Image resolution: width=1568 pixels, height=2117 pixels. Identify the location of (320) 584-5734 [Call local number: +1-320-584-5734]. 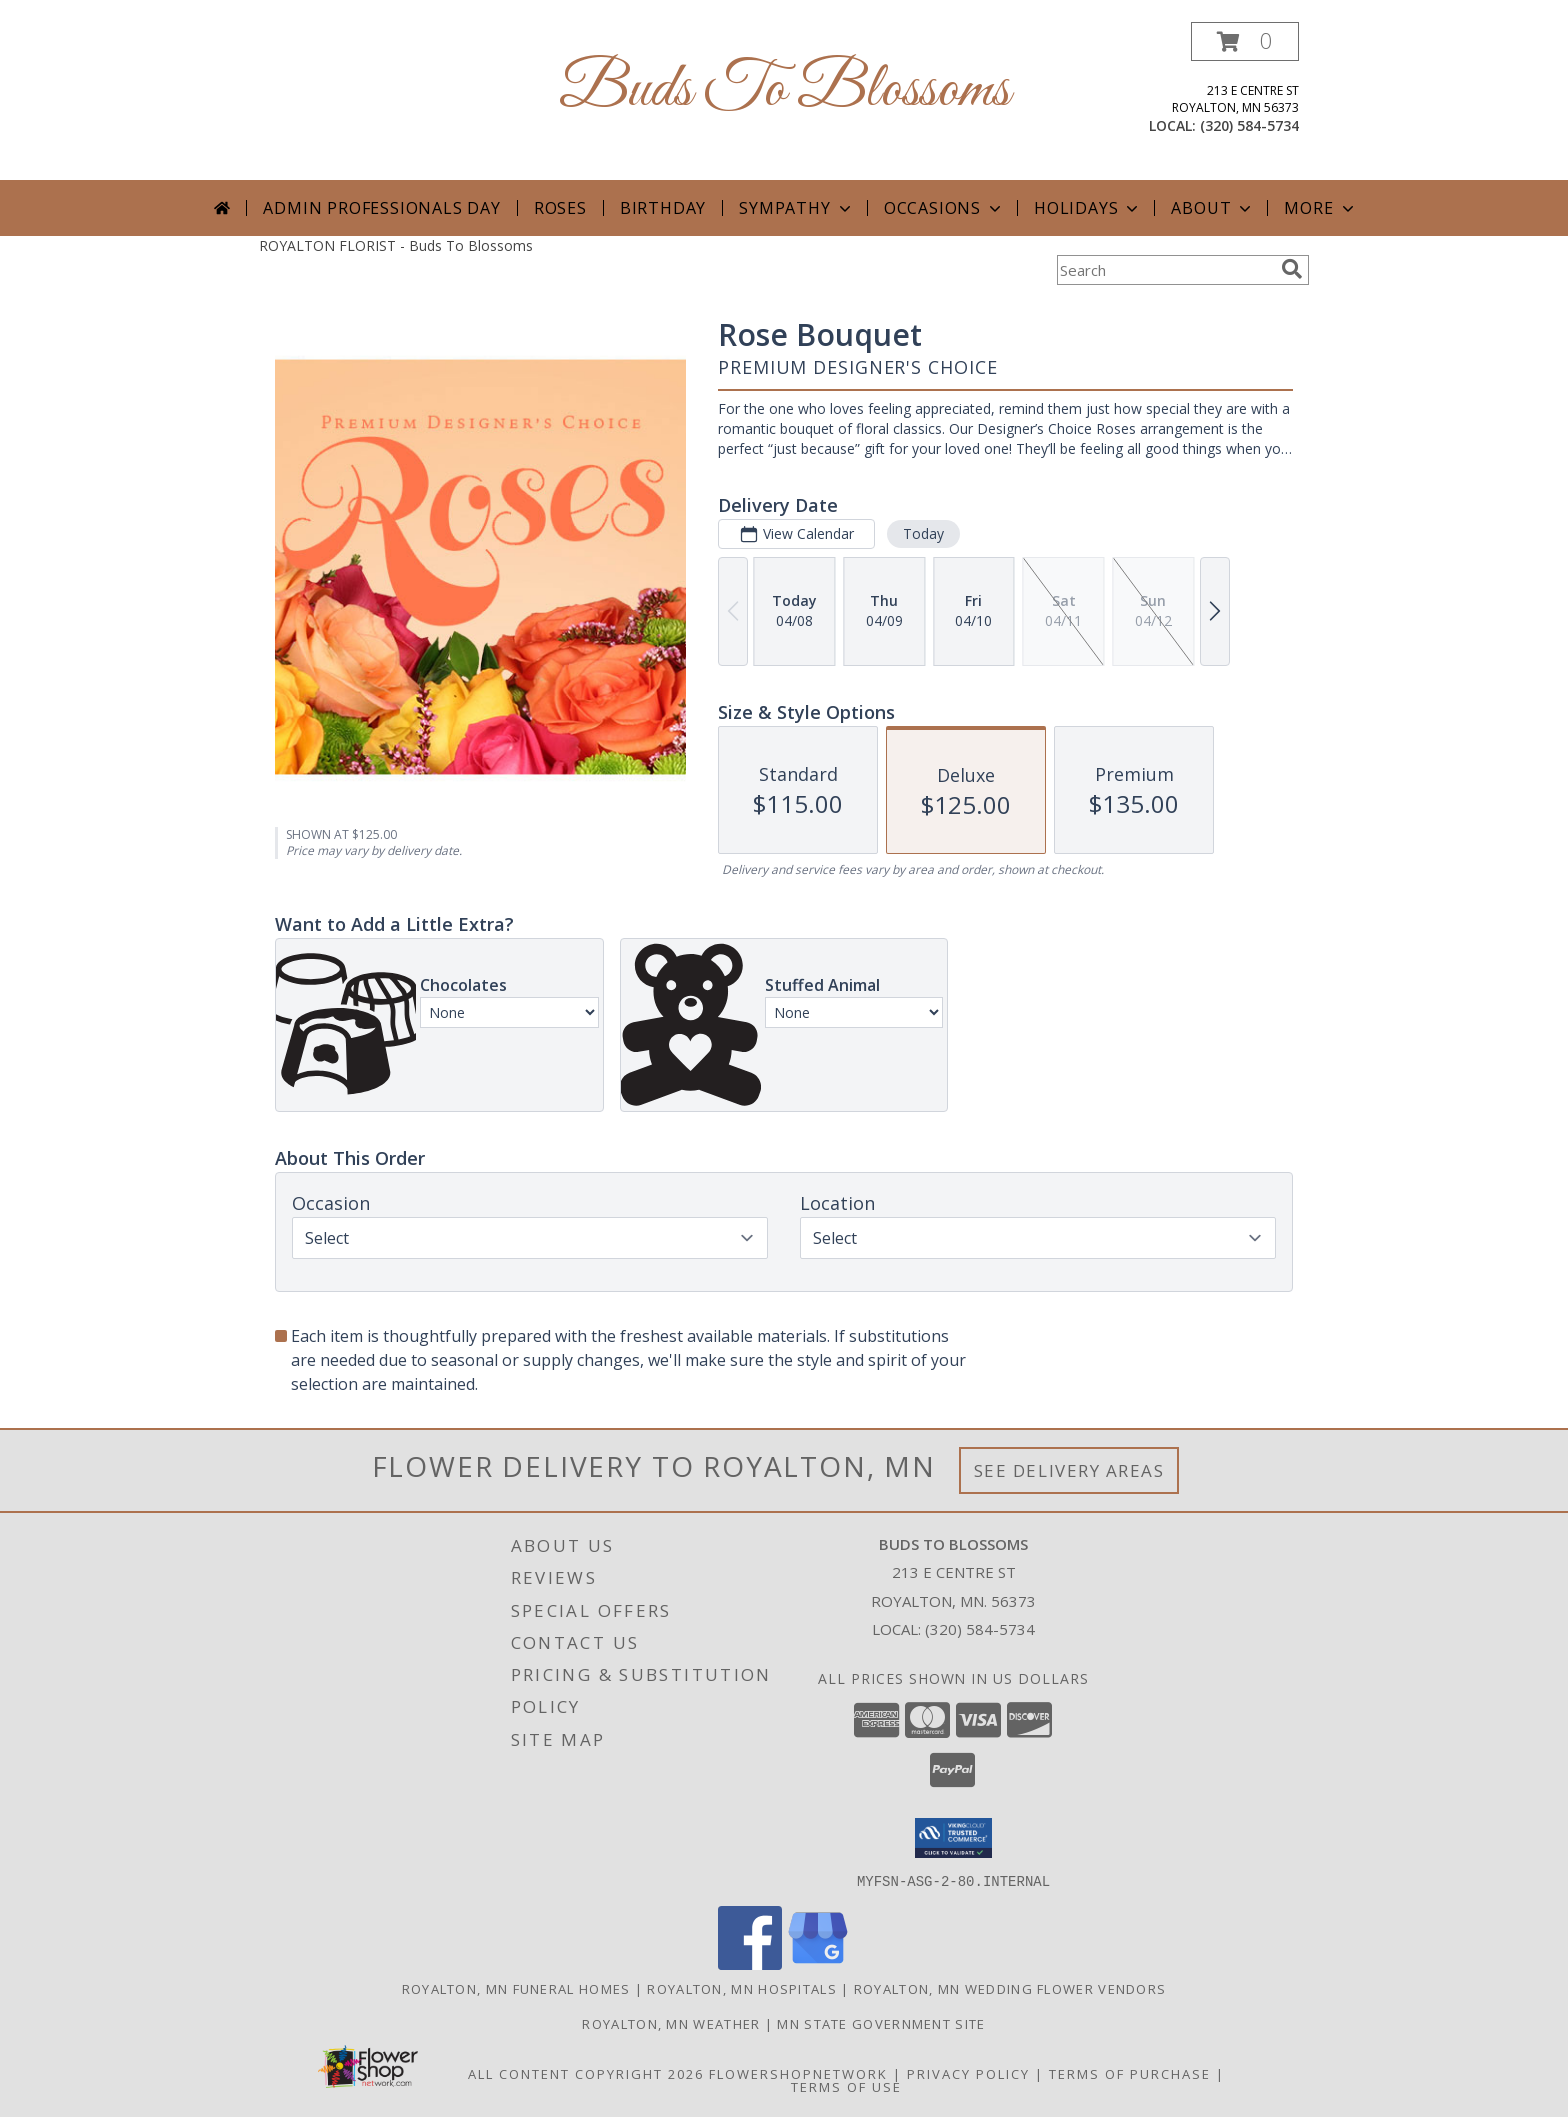
(1249, 125).